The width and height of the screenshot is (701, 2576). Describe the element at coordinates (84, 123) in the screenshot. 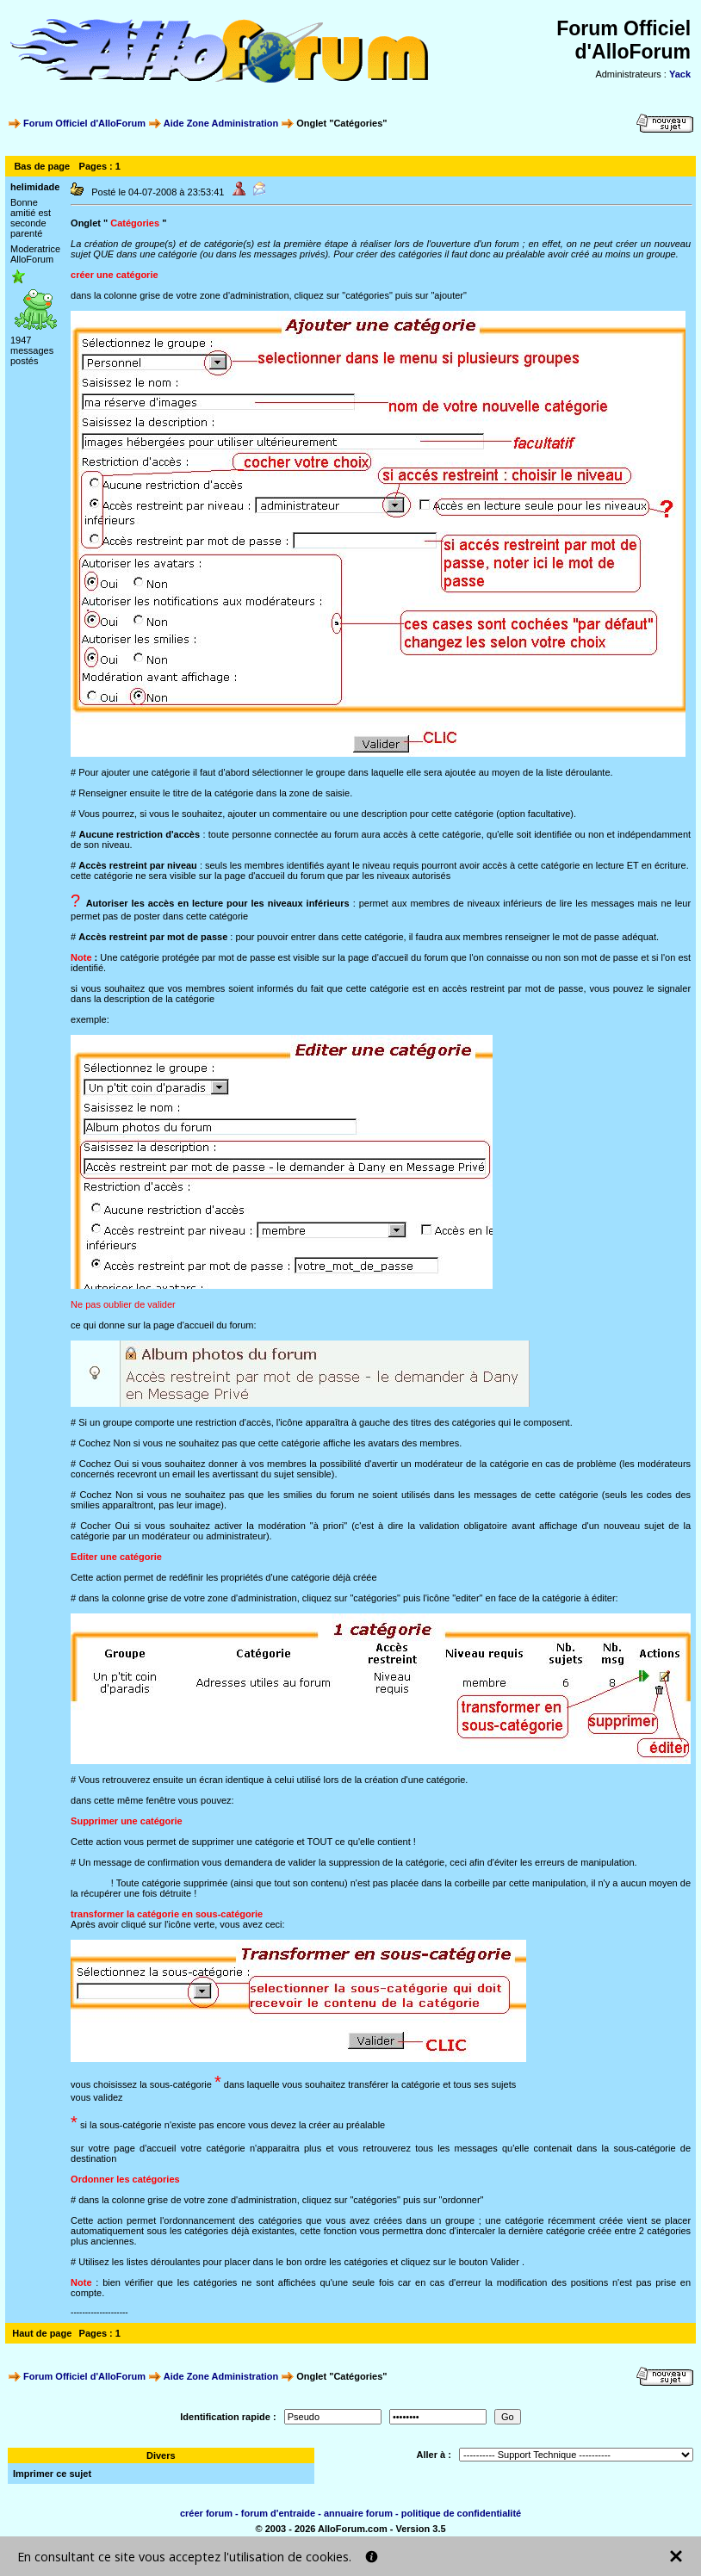

I see `Forum Officiel d'AlloForum` at that location.